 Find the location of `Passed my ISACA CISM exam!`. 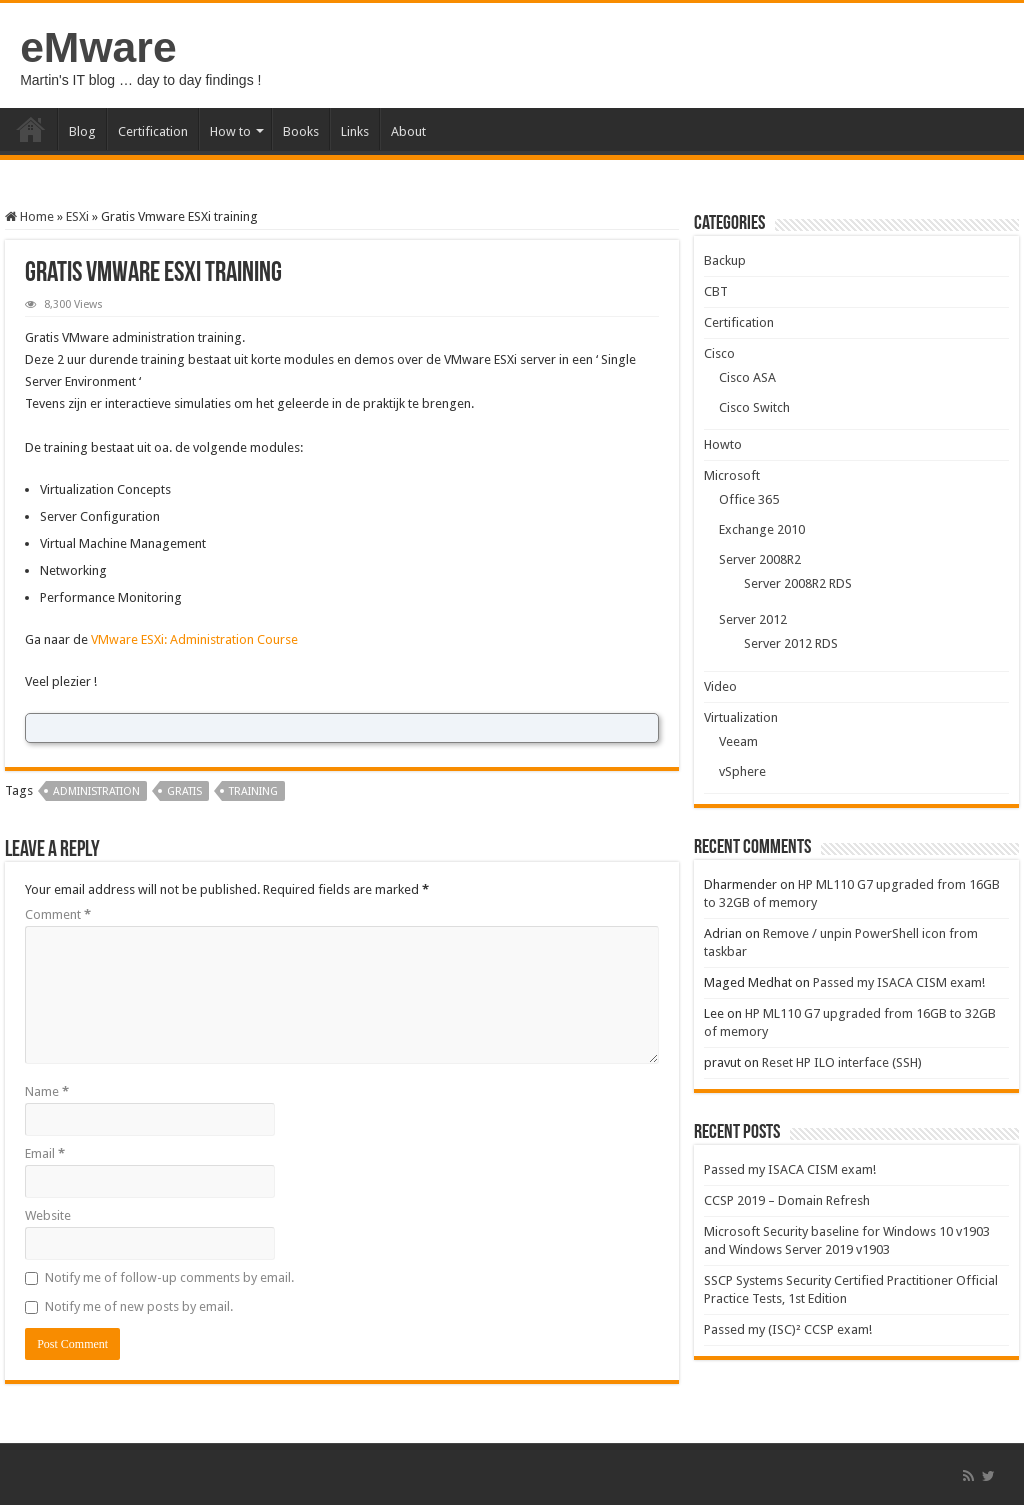

Passed my ISACA CISM exam! is located at coordinates (899, 982).